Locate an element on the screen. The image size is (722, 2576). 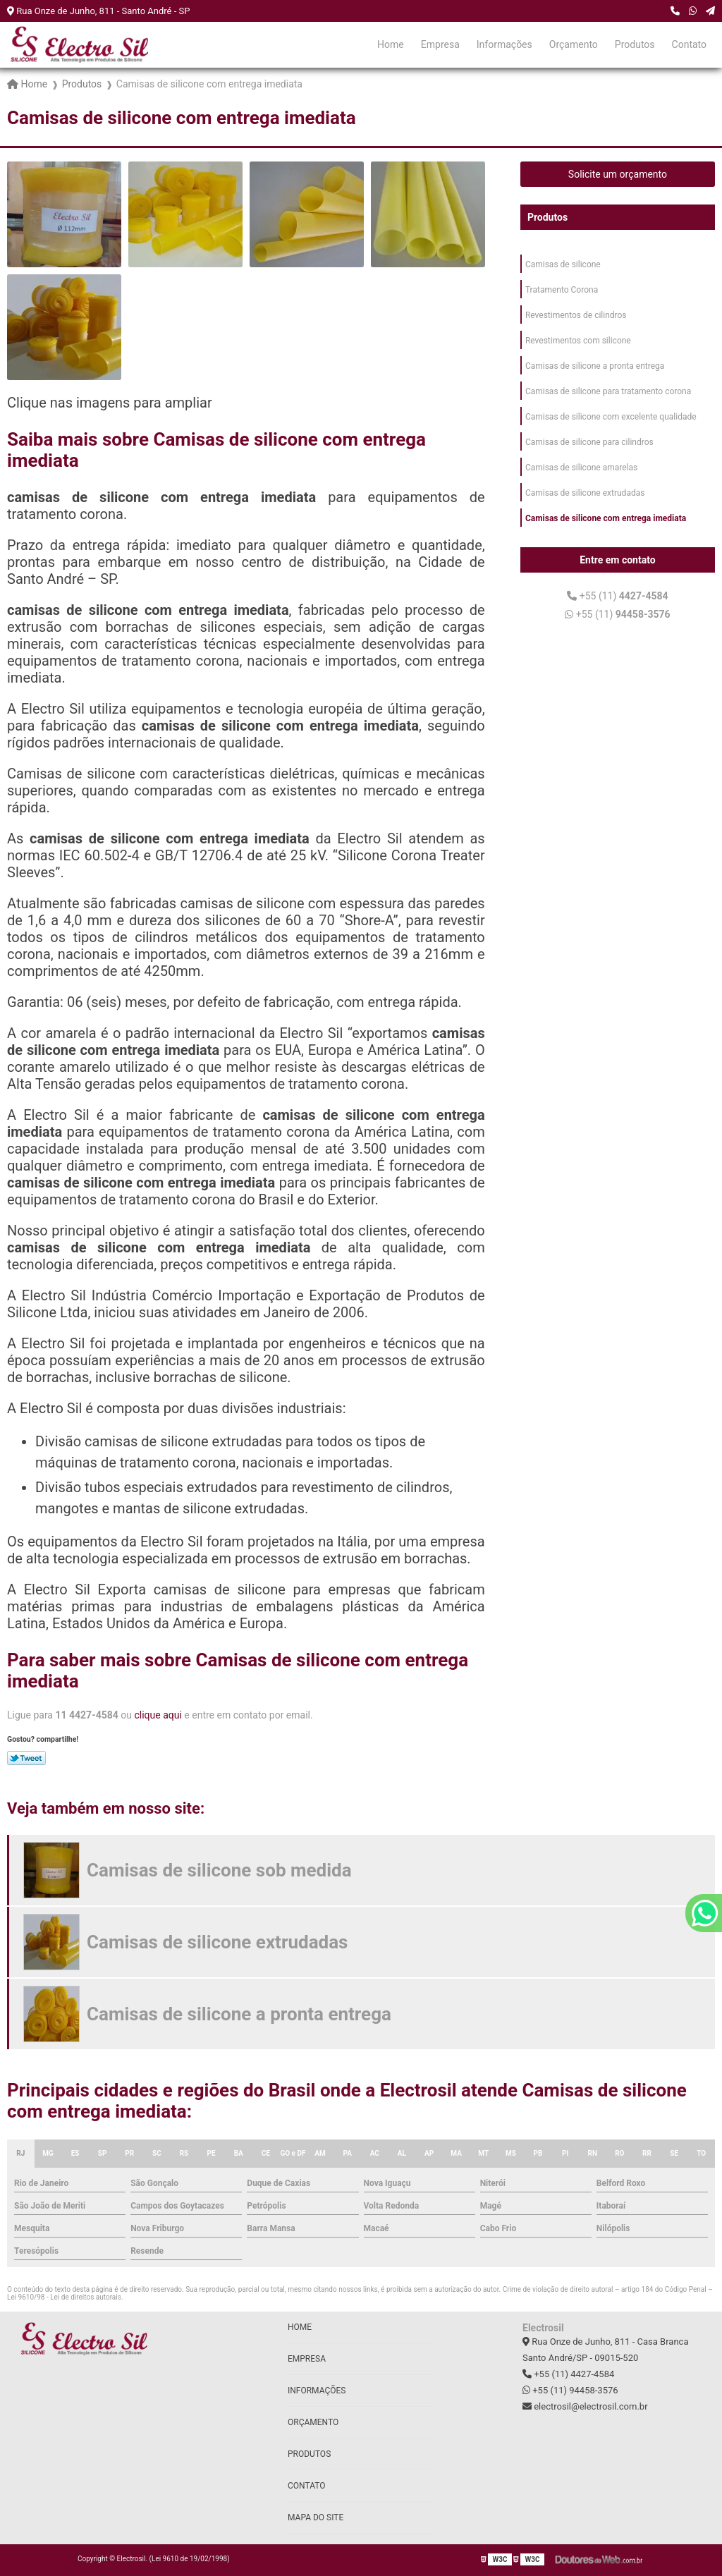
Solicite um orçamento is located at coordinates (617, 174).